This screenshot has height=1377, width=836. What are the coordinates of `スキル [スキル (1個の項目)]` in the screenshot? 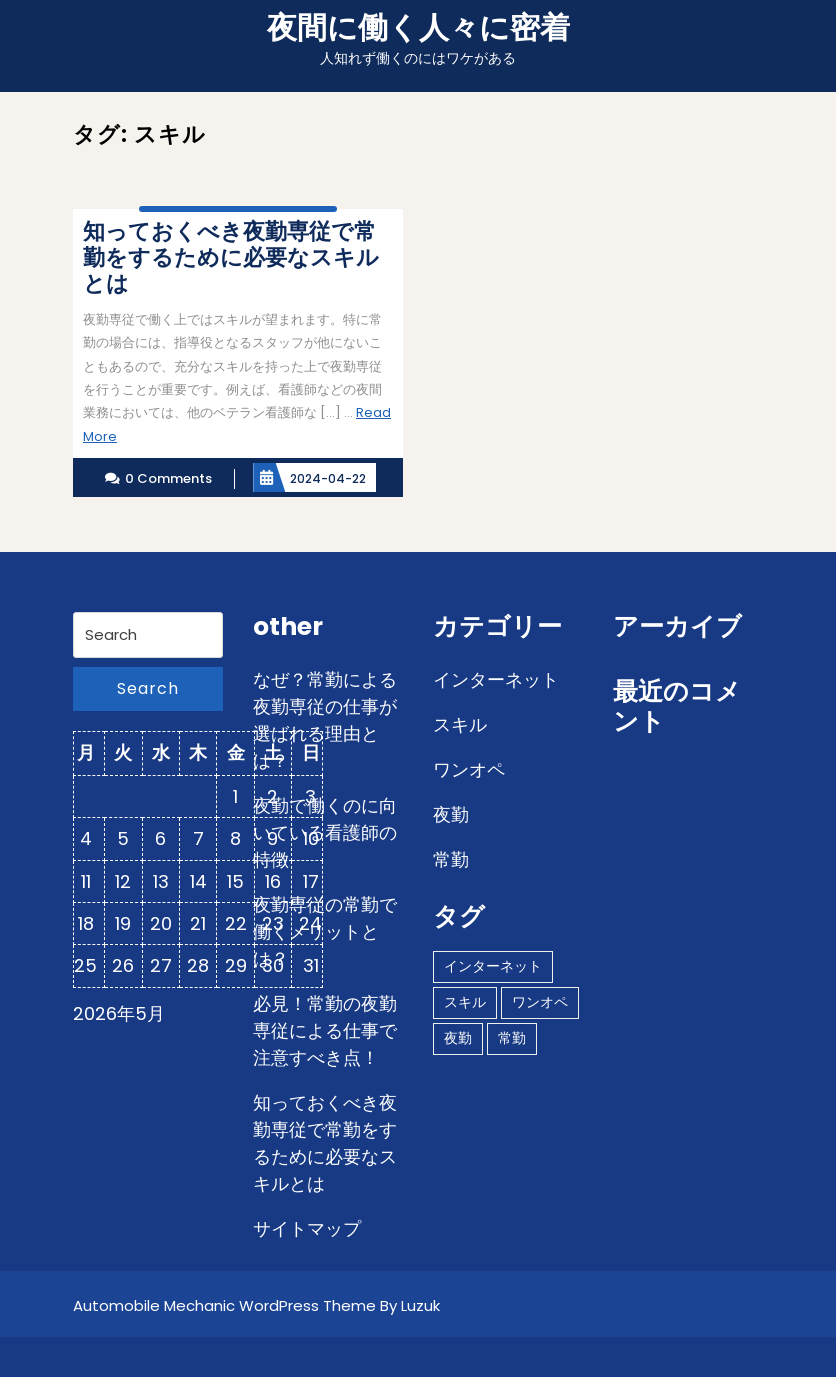 It's located at (465, 1002).